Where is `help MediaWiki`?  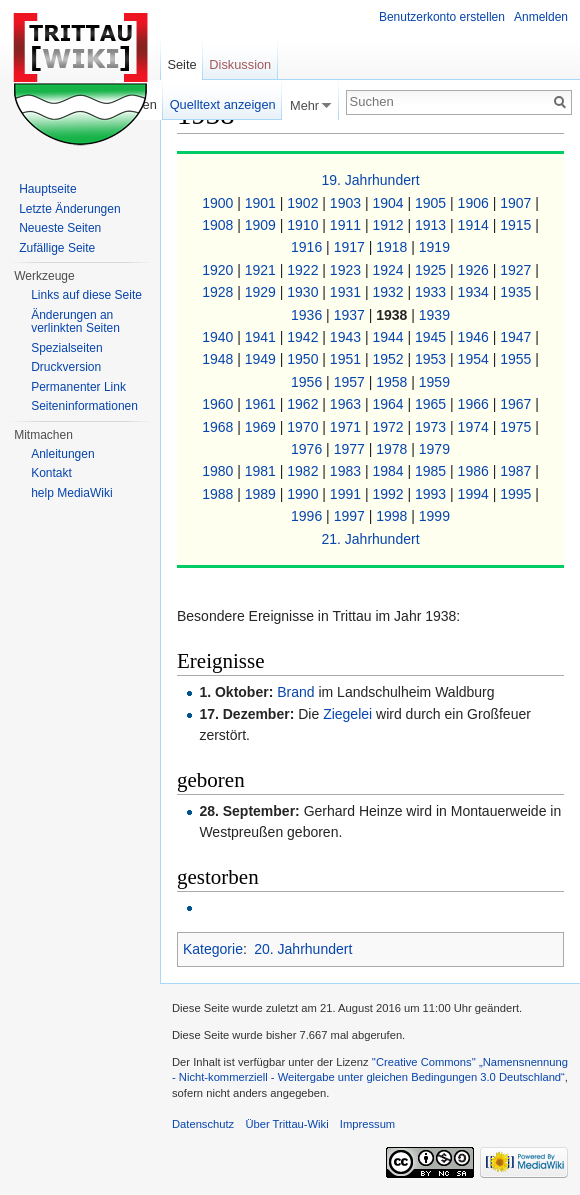
help MediaWiki is located at coordinates (71, 493).